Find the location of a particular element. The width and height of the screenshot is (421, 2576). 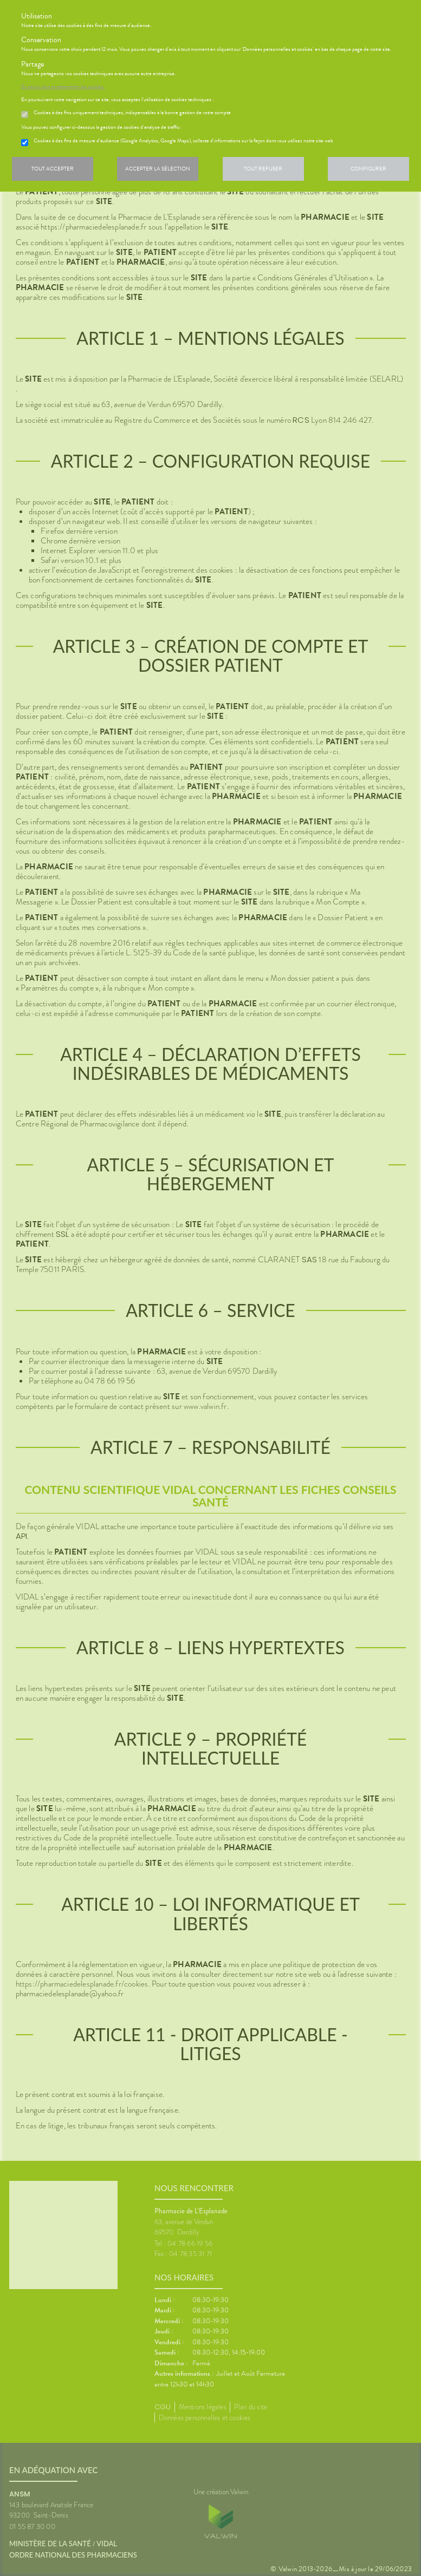

Configurer is located at coordinates (368, 169).